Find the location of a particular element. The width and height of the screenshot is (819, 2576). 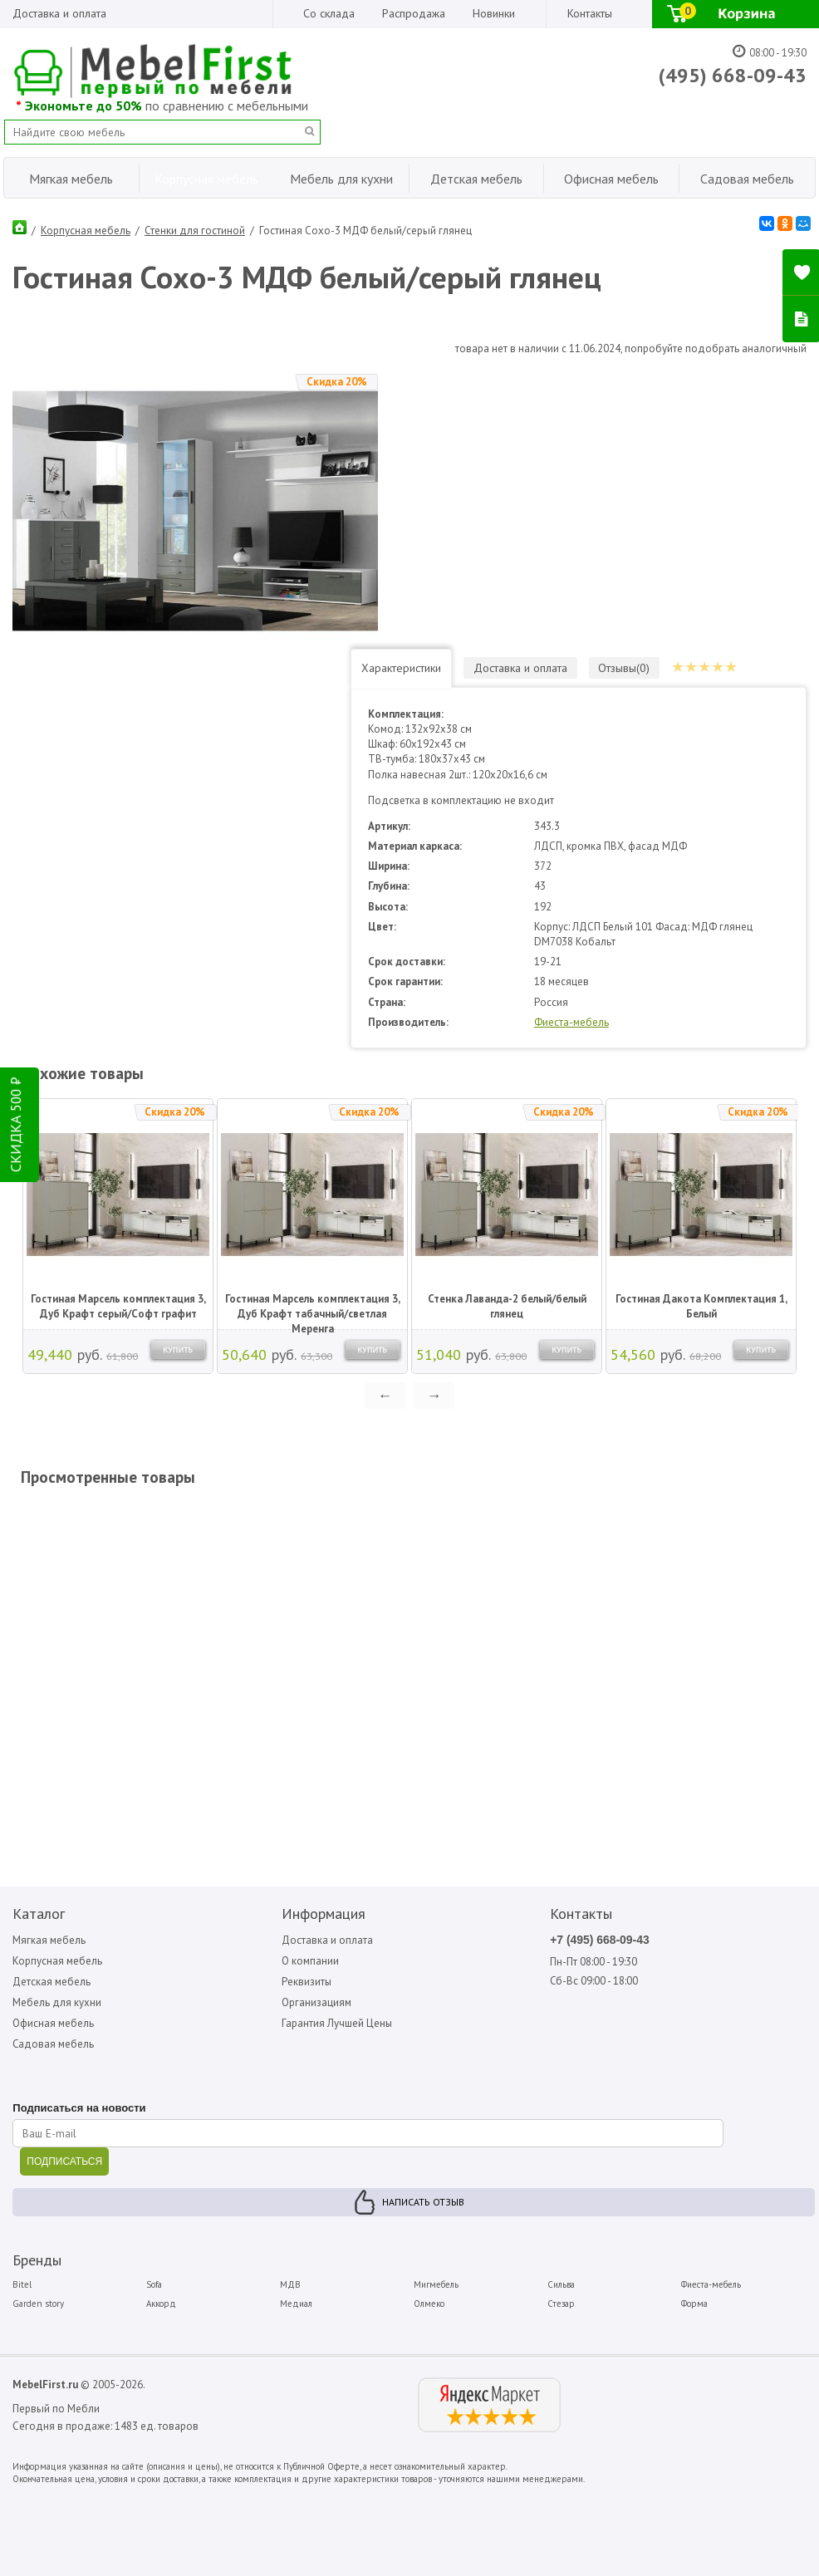

Олмеко is located at coordinates (429, 2303).